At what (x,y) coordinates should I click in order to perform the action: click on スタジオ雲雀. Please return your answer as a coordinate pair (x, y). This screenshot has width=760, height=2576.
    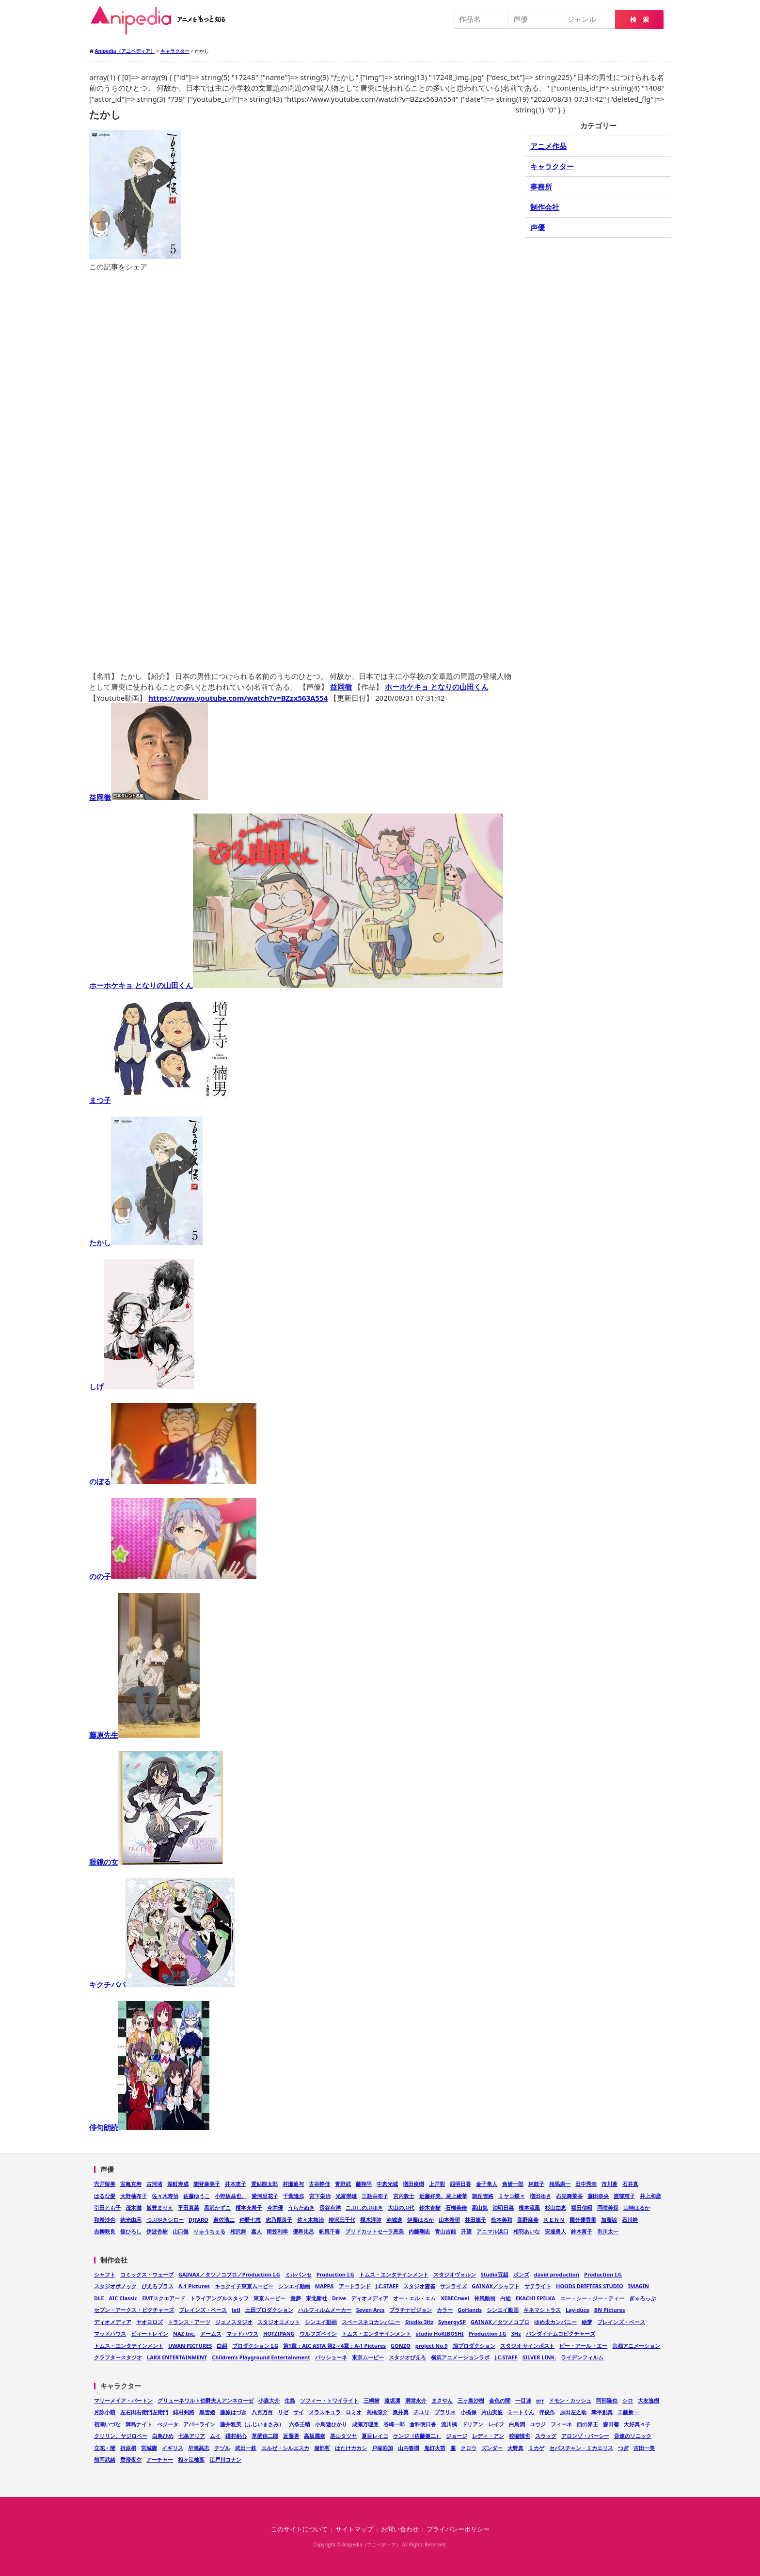
    Looking at the image, I should click on (419, 2286).